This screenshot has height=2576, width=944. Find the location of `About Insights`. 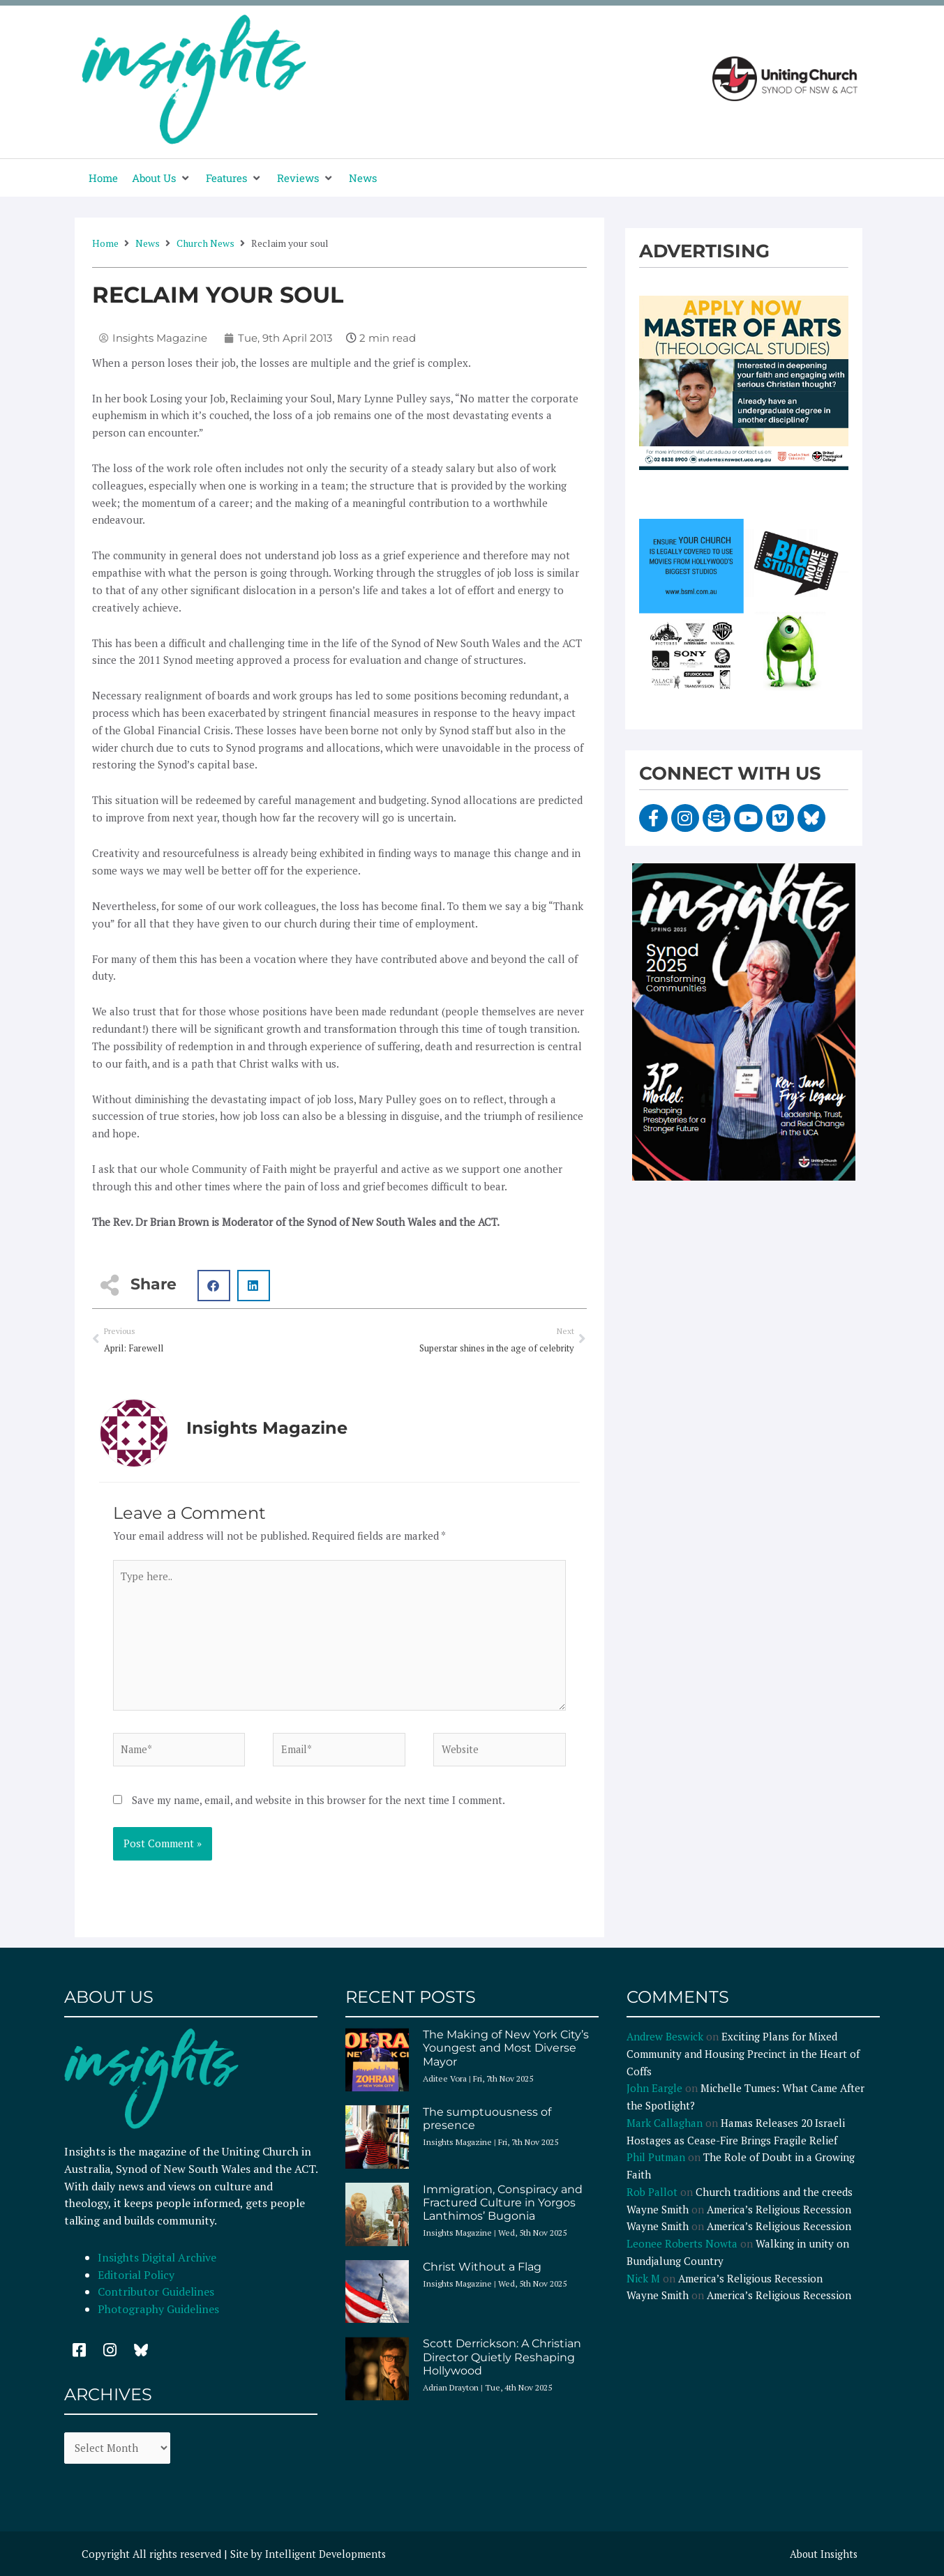

About Insights is located at coordinates (822, 2561).